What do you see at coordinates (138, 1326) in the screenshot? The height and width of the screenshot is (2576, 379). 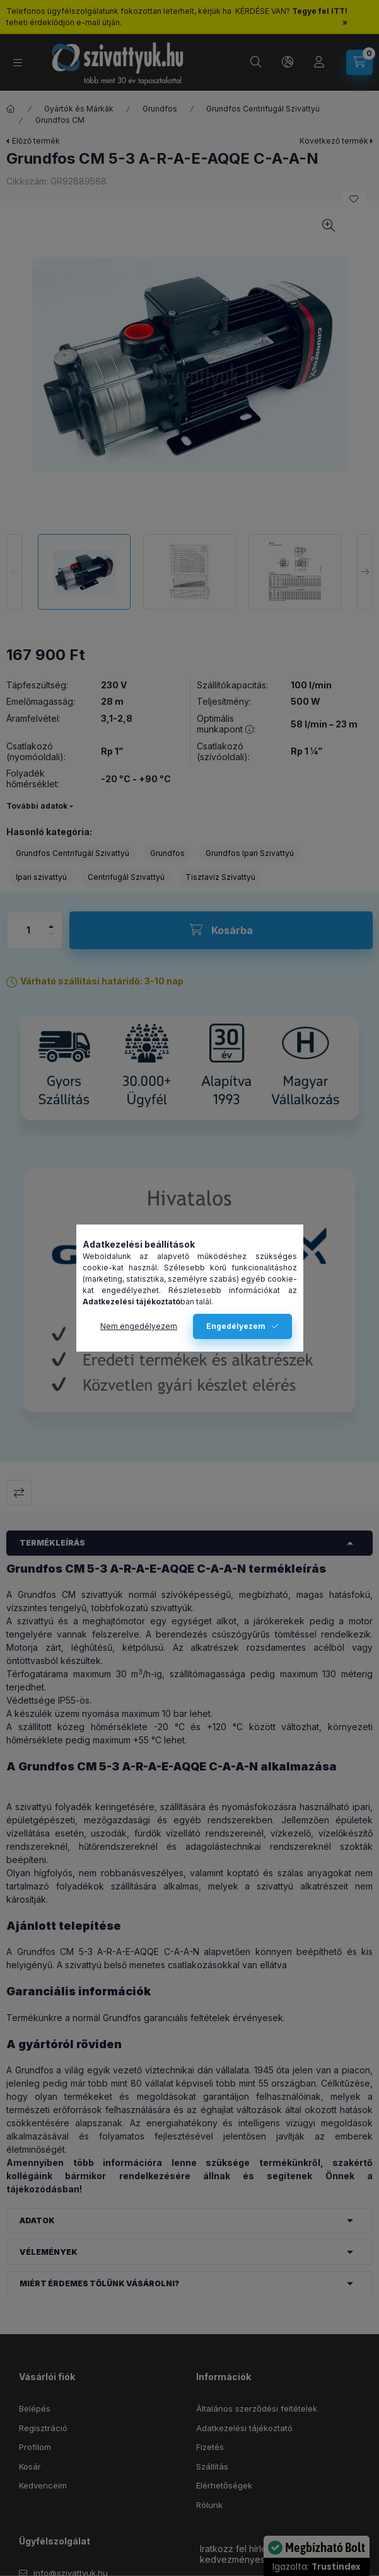 I see `Nem engedélyezem` at bounding box center [138, 1326].